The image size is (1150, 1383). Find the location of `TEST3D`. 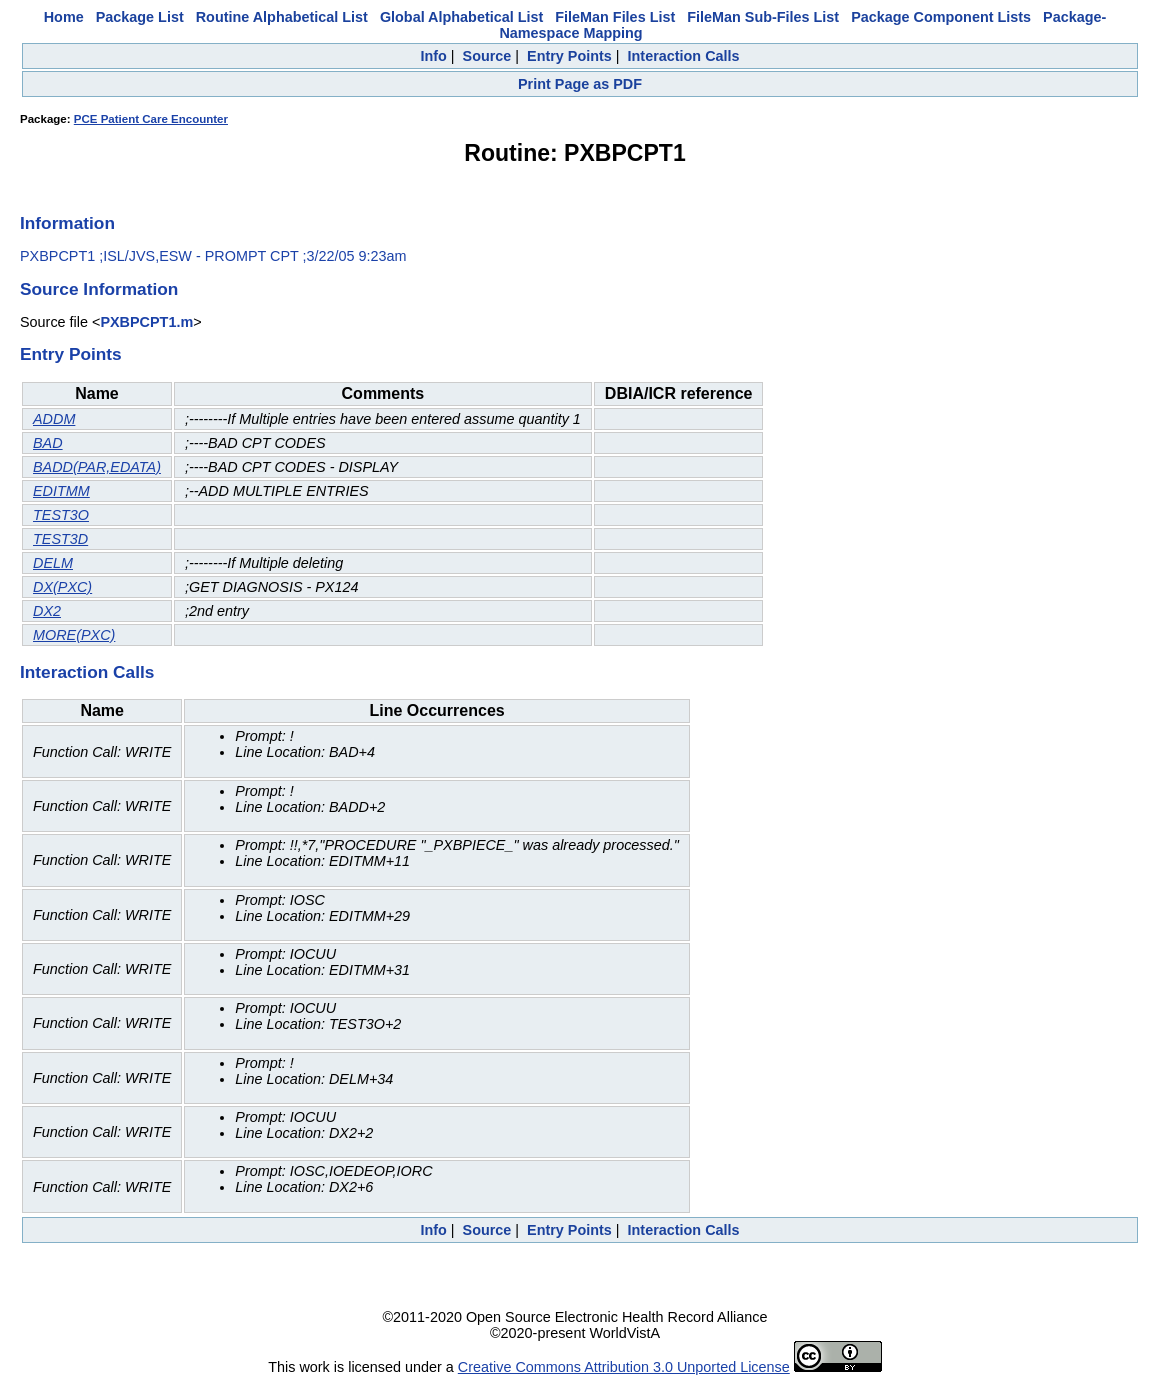

TEST3D is located at coordinates (60, 539).